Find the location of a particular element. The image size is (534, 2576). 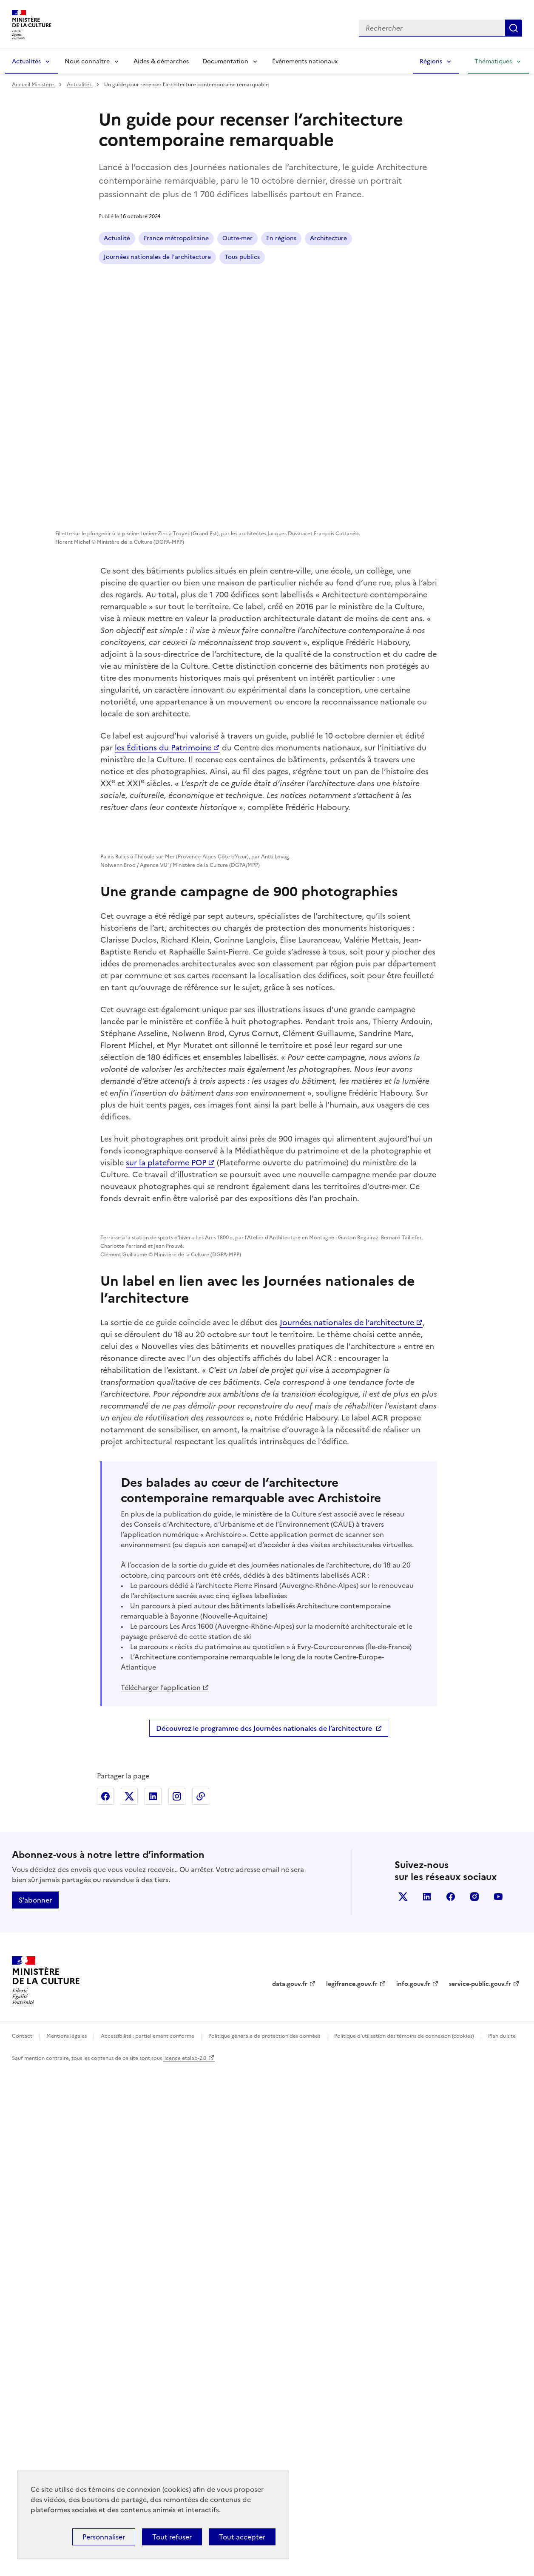

linkedin is located at coordinates (426, 2403).